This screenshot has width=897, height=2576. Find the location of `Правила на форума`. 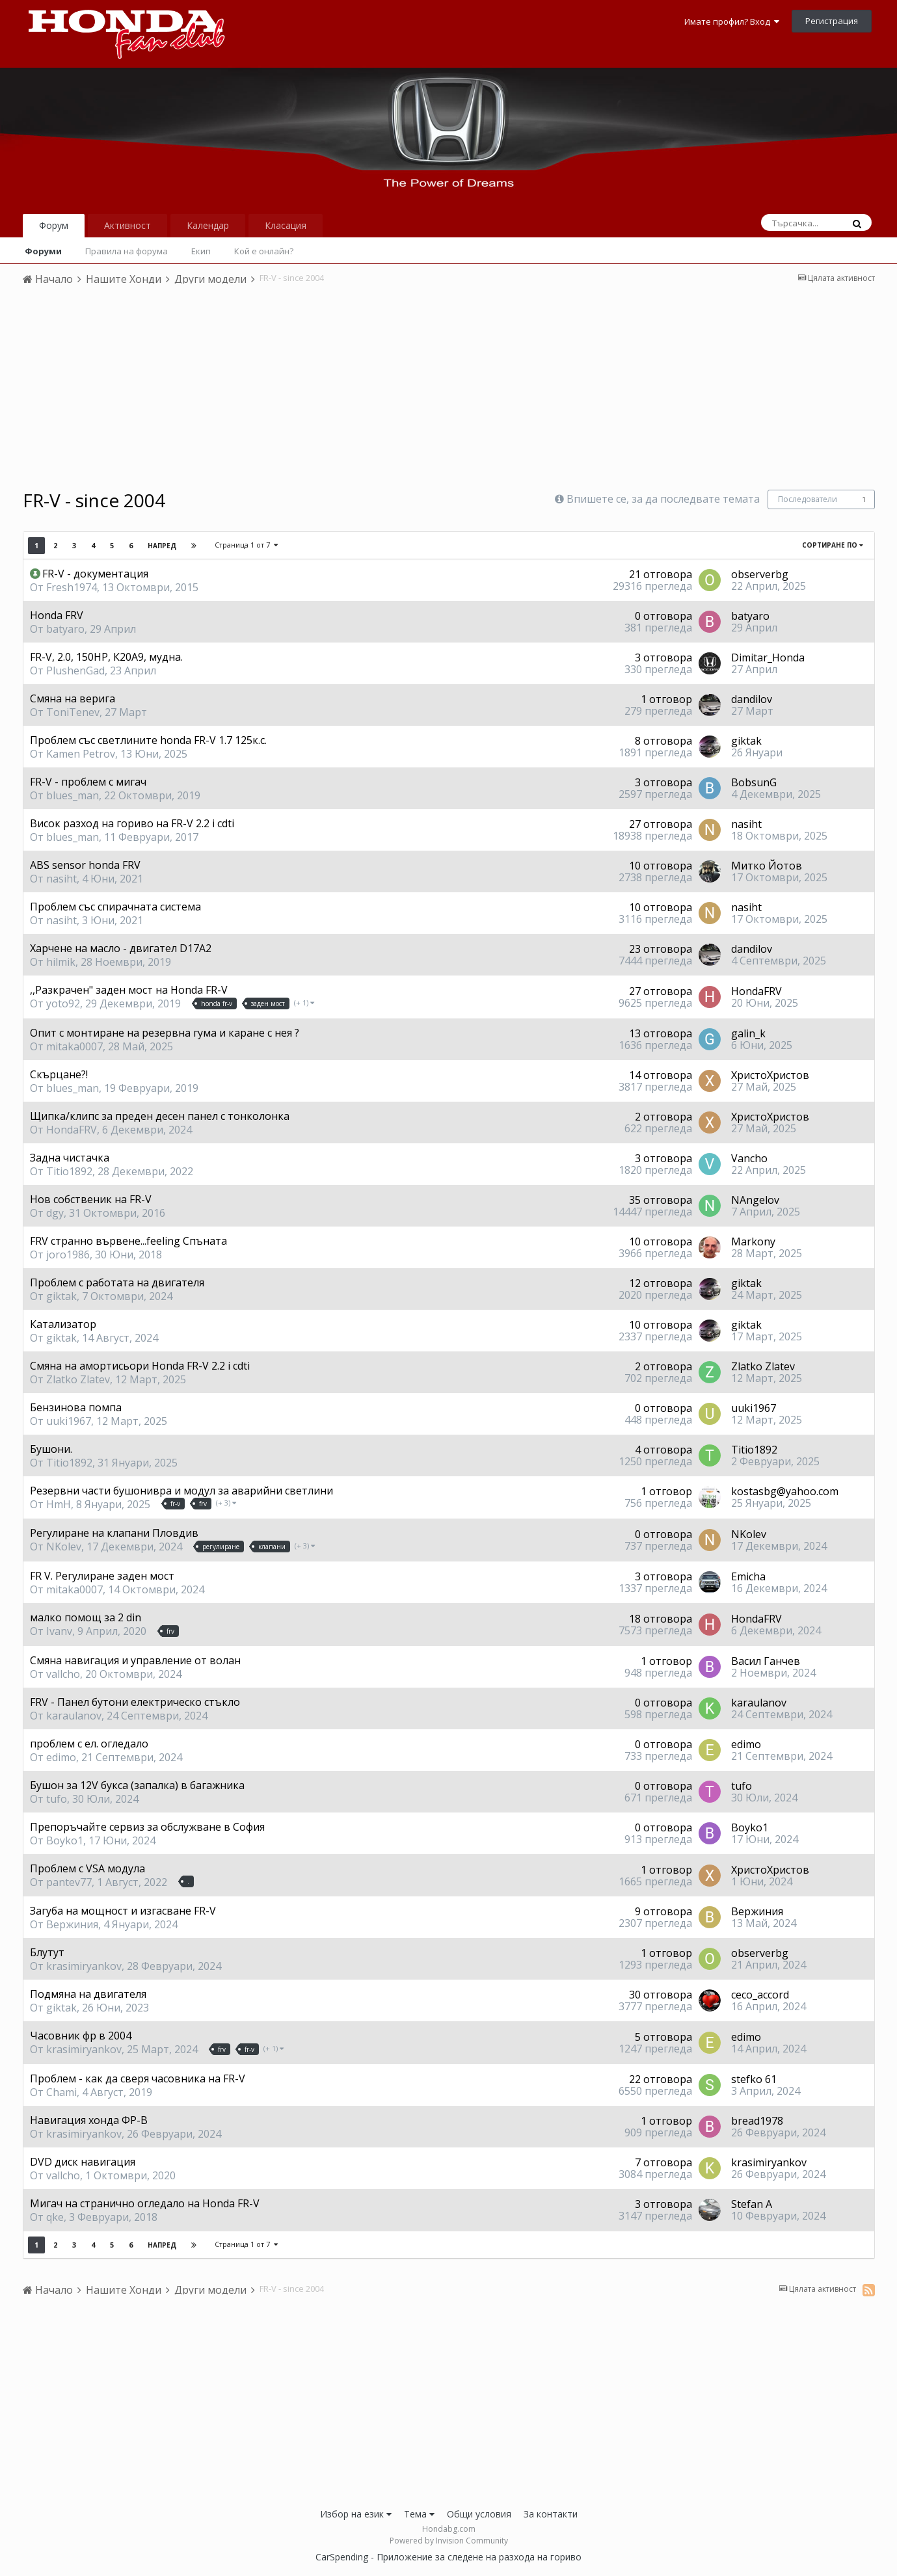

Правила на форума is located at coordinates (126, 251).